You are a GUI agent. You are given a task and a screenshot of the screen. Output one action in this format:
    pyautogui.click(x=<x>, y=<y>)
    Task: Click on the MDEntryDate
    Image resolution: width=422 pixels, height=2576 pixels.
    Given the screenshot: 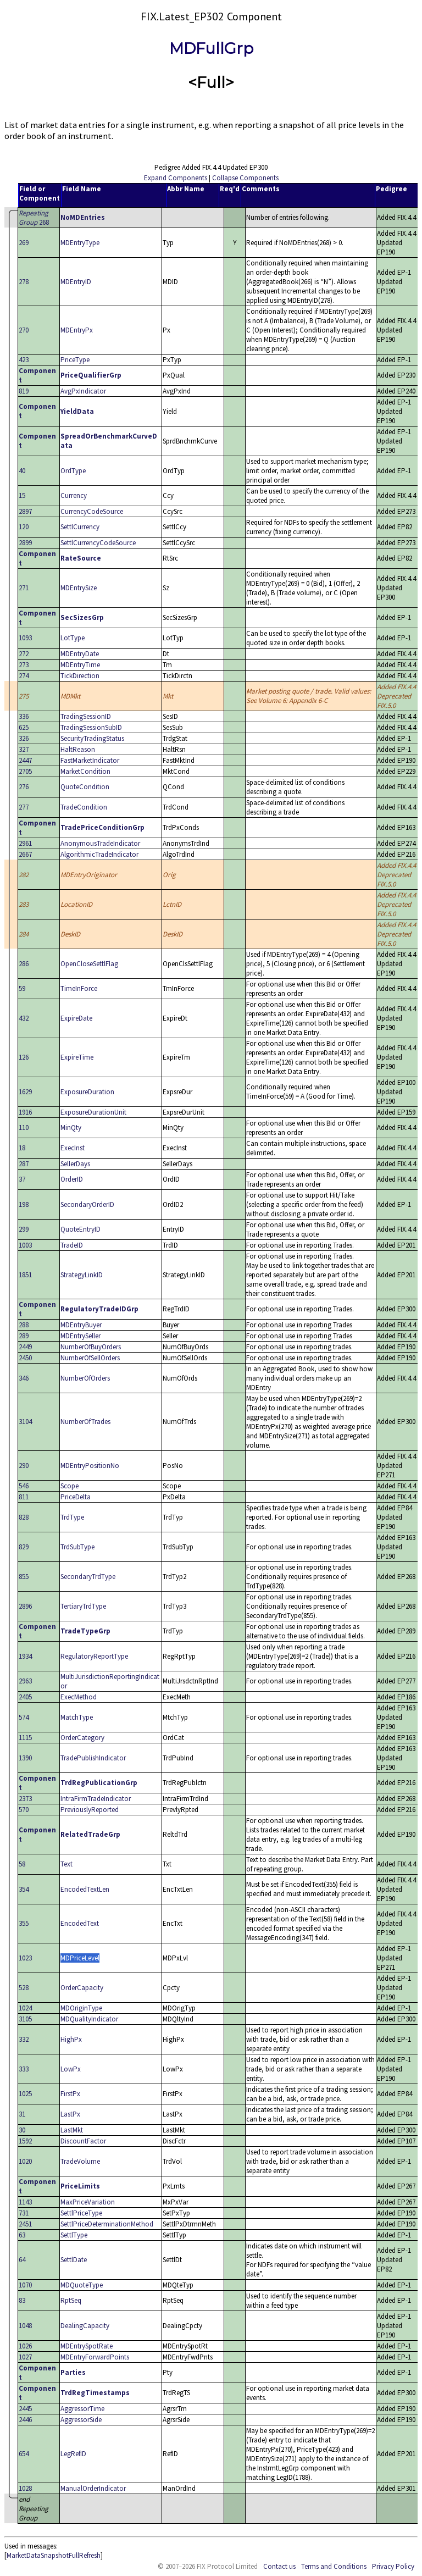 What is the action you would take?
    pyautogui.click(x=79, y=653)
    